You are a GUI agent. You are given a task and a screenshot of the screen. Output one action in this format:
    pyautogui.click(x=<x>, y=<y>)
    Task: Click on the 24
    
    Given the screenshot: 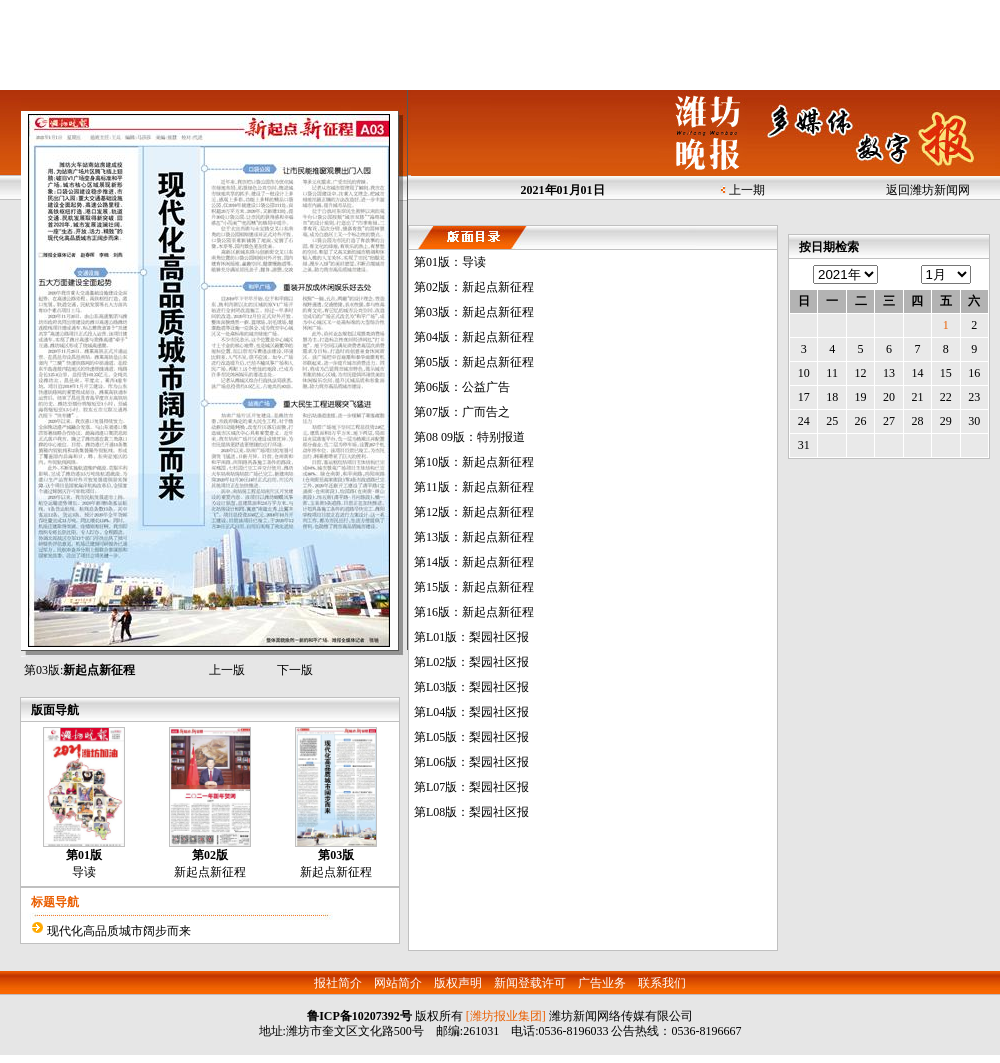 What is the action you would take?
    pyautogui.click(x=804, y=421)
    